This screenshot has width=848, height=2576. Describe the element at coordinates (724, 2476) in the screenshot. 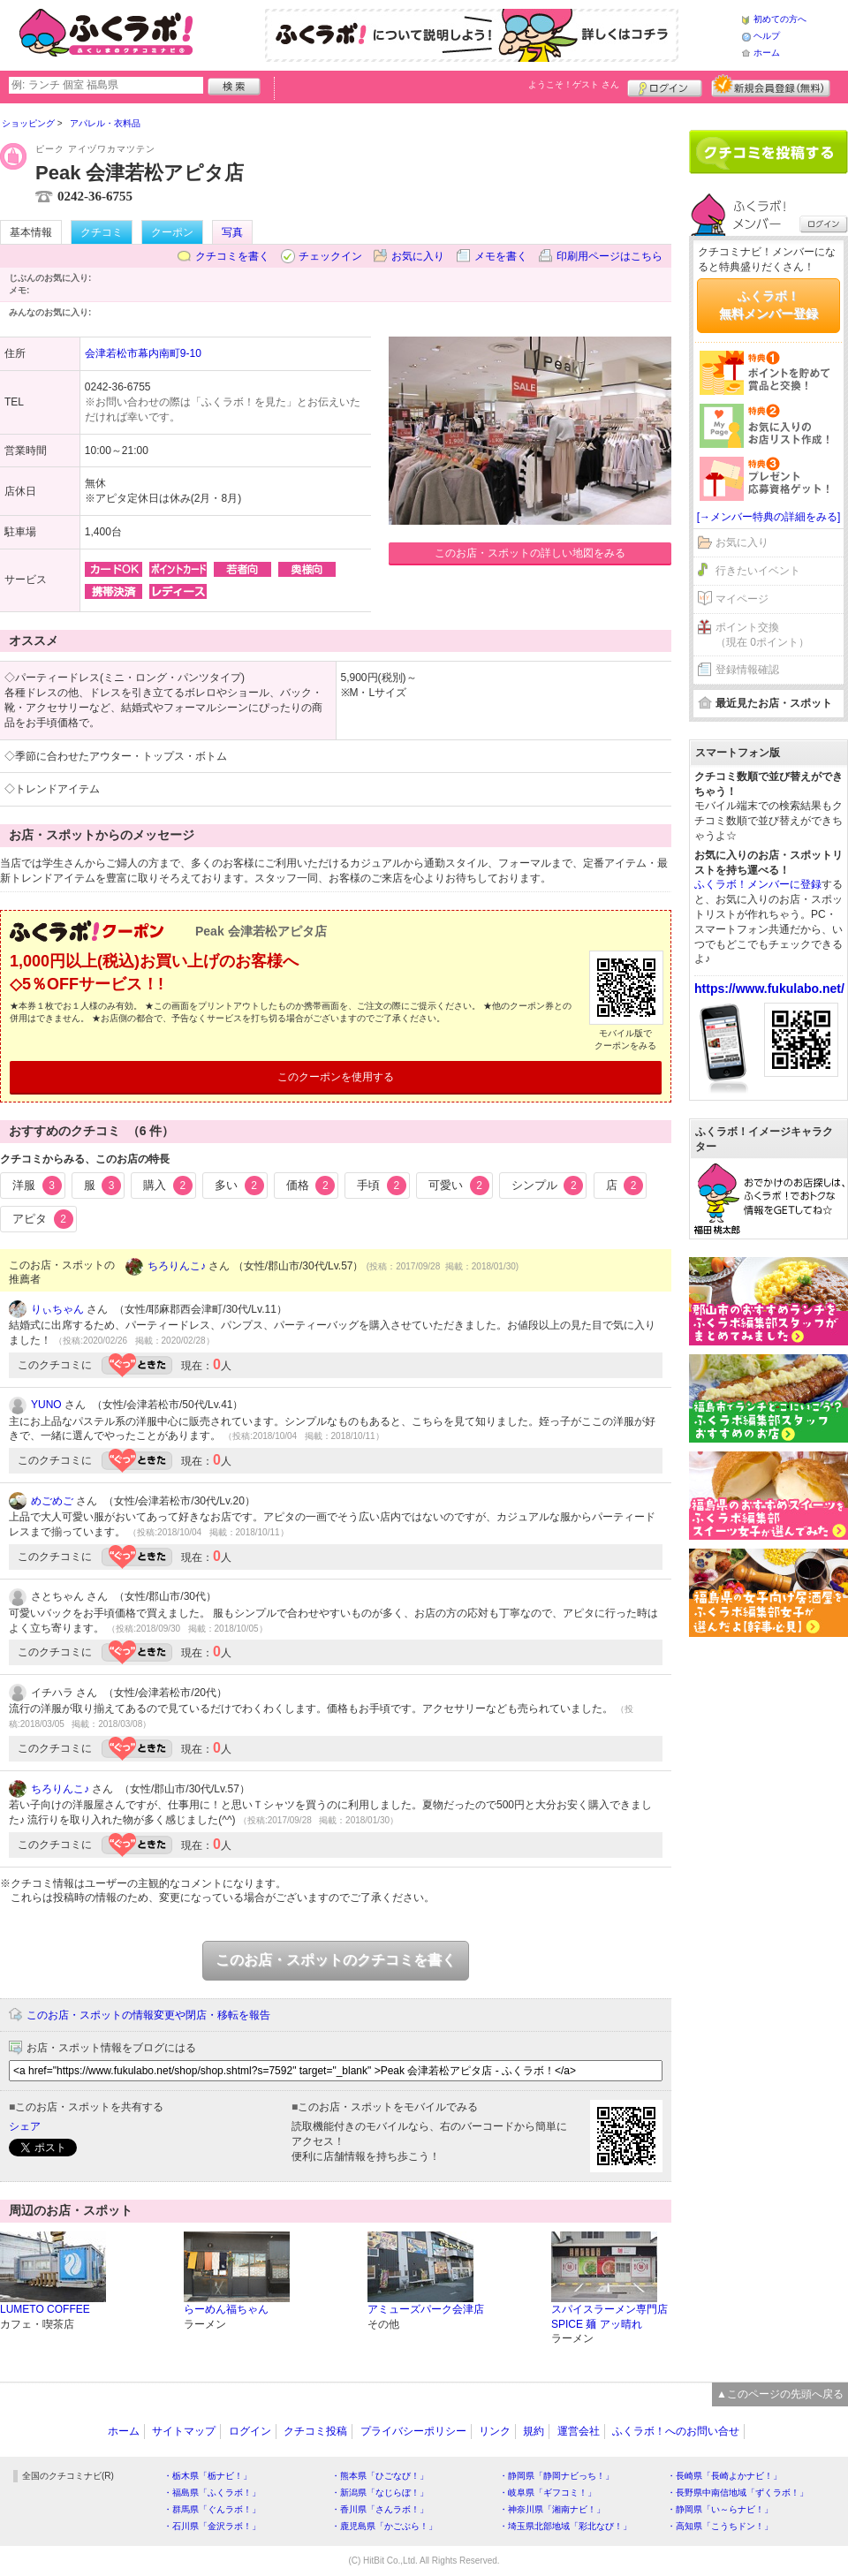

I see `・長崎県「長崎よかナビ！」` at that location.